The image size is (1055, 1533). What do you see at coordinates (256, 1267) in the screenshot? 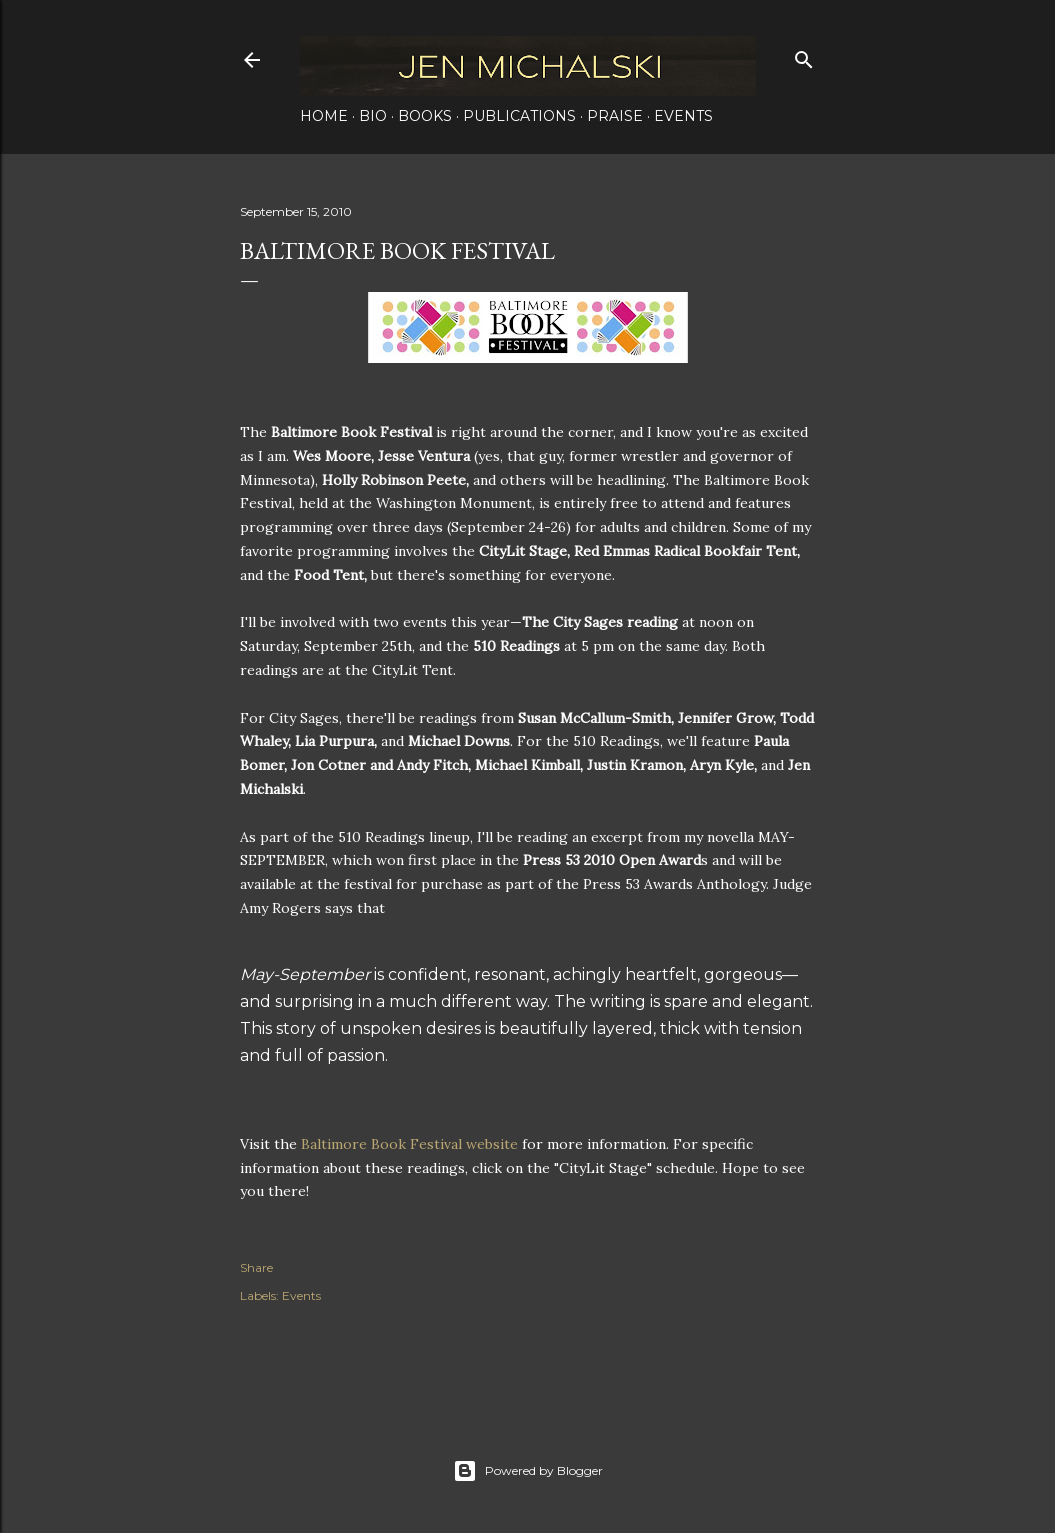
I see `Share [button]` at bounding box center [256, 1267].